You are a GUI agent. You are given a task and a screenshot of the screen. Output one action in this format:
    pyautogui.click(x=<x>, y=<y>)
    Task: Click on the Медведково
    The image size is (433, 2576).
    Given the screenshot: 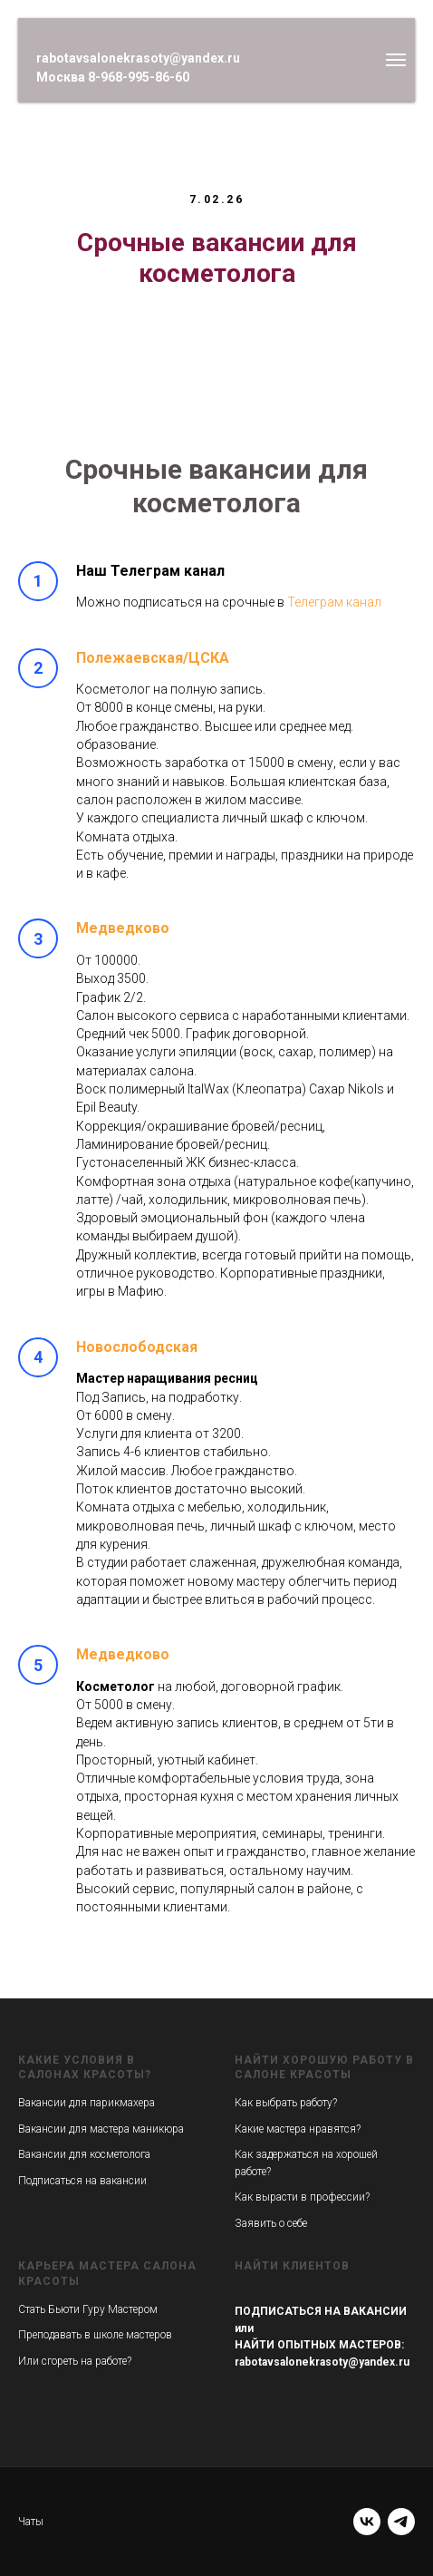 What is the action you would take?
    pyautogui.click(x=122, y=928)
    